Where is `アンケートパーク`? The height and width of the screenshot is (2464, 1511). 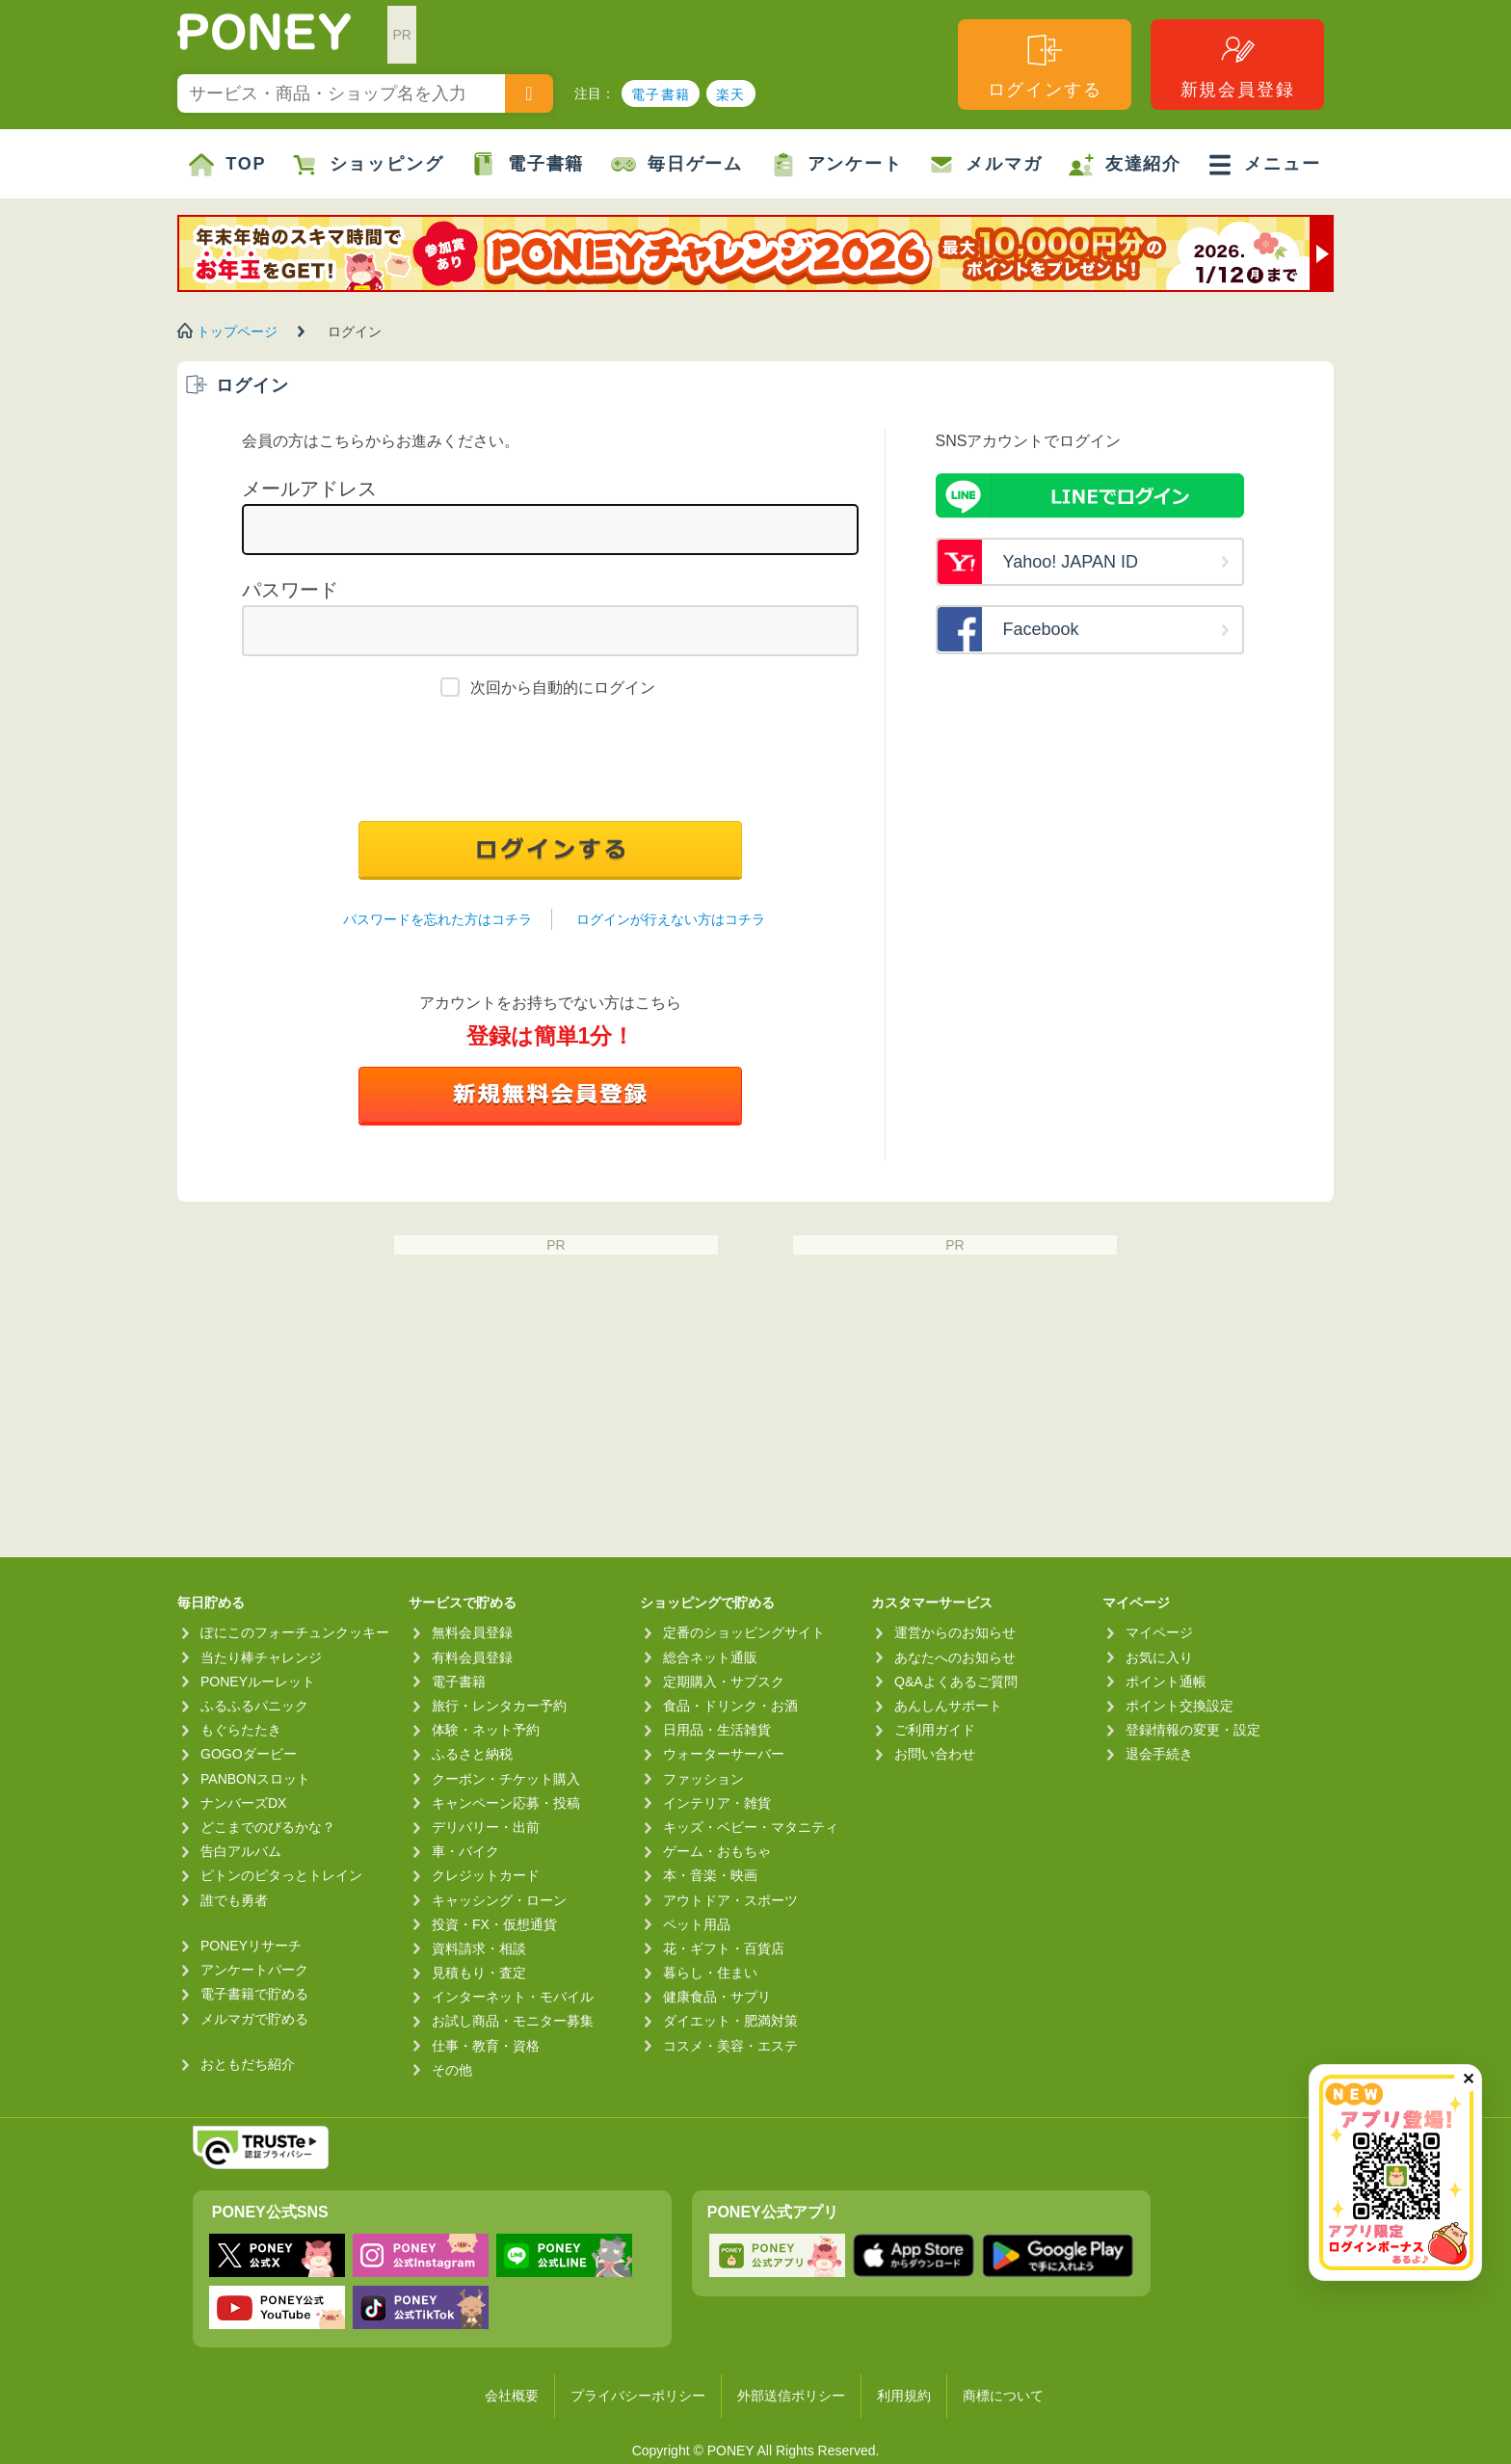 アンケートパーク is located at coordinates (254, 1969).